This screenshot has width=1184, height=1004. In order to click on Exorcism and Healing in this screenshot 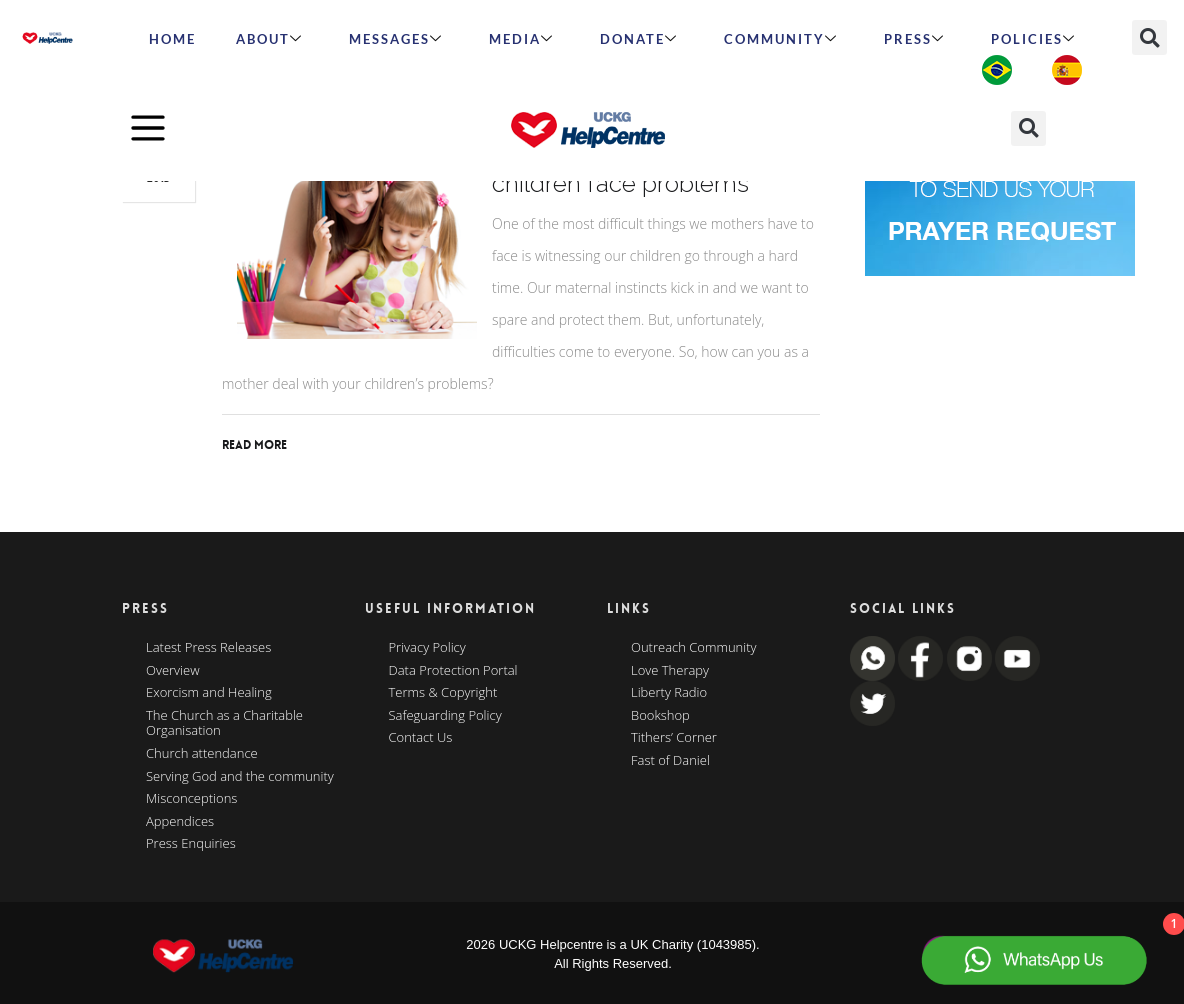, I will do `click(209, 693)`.